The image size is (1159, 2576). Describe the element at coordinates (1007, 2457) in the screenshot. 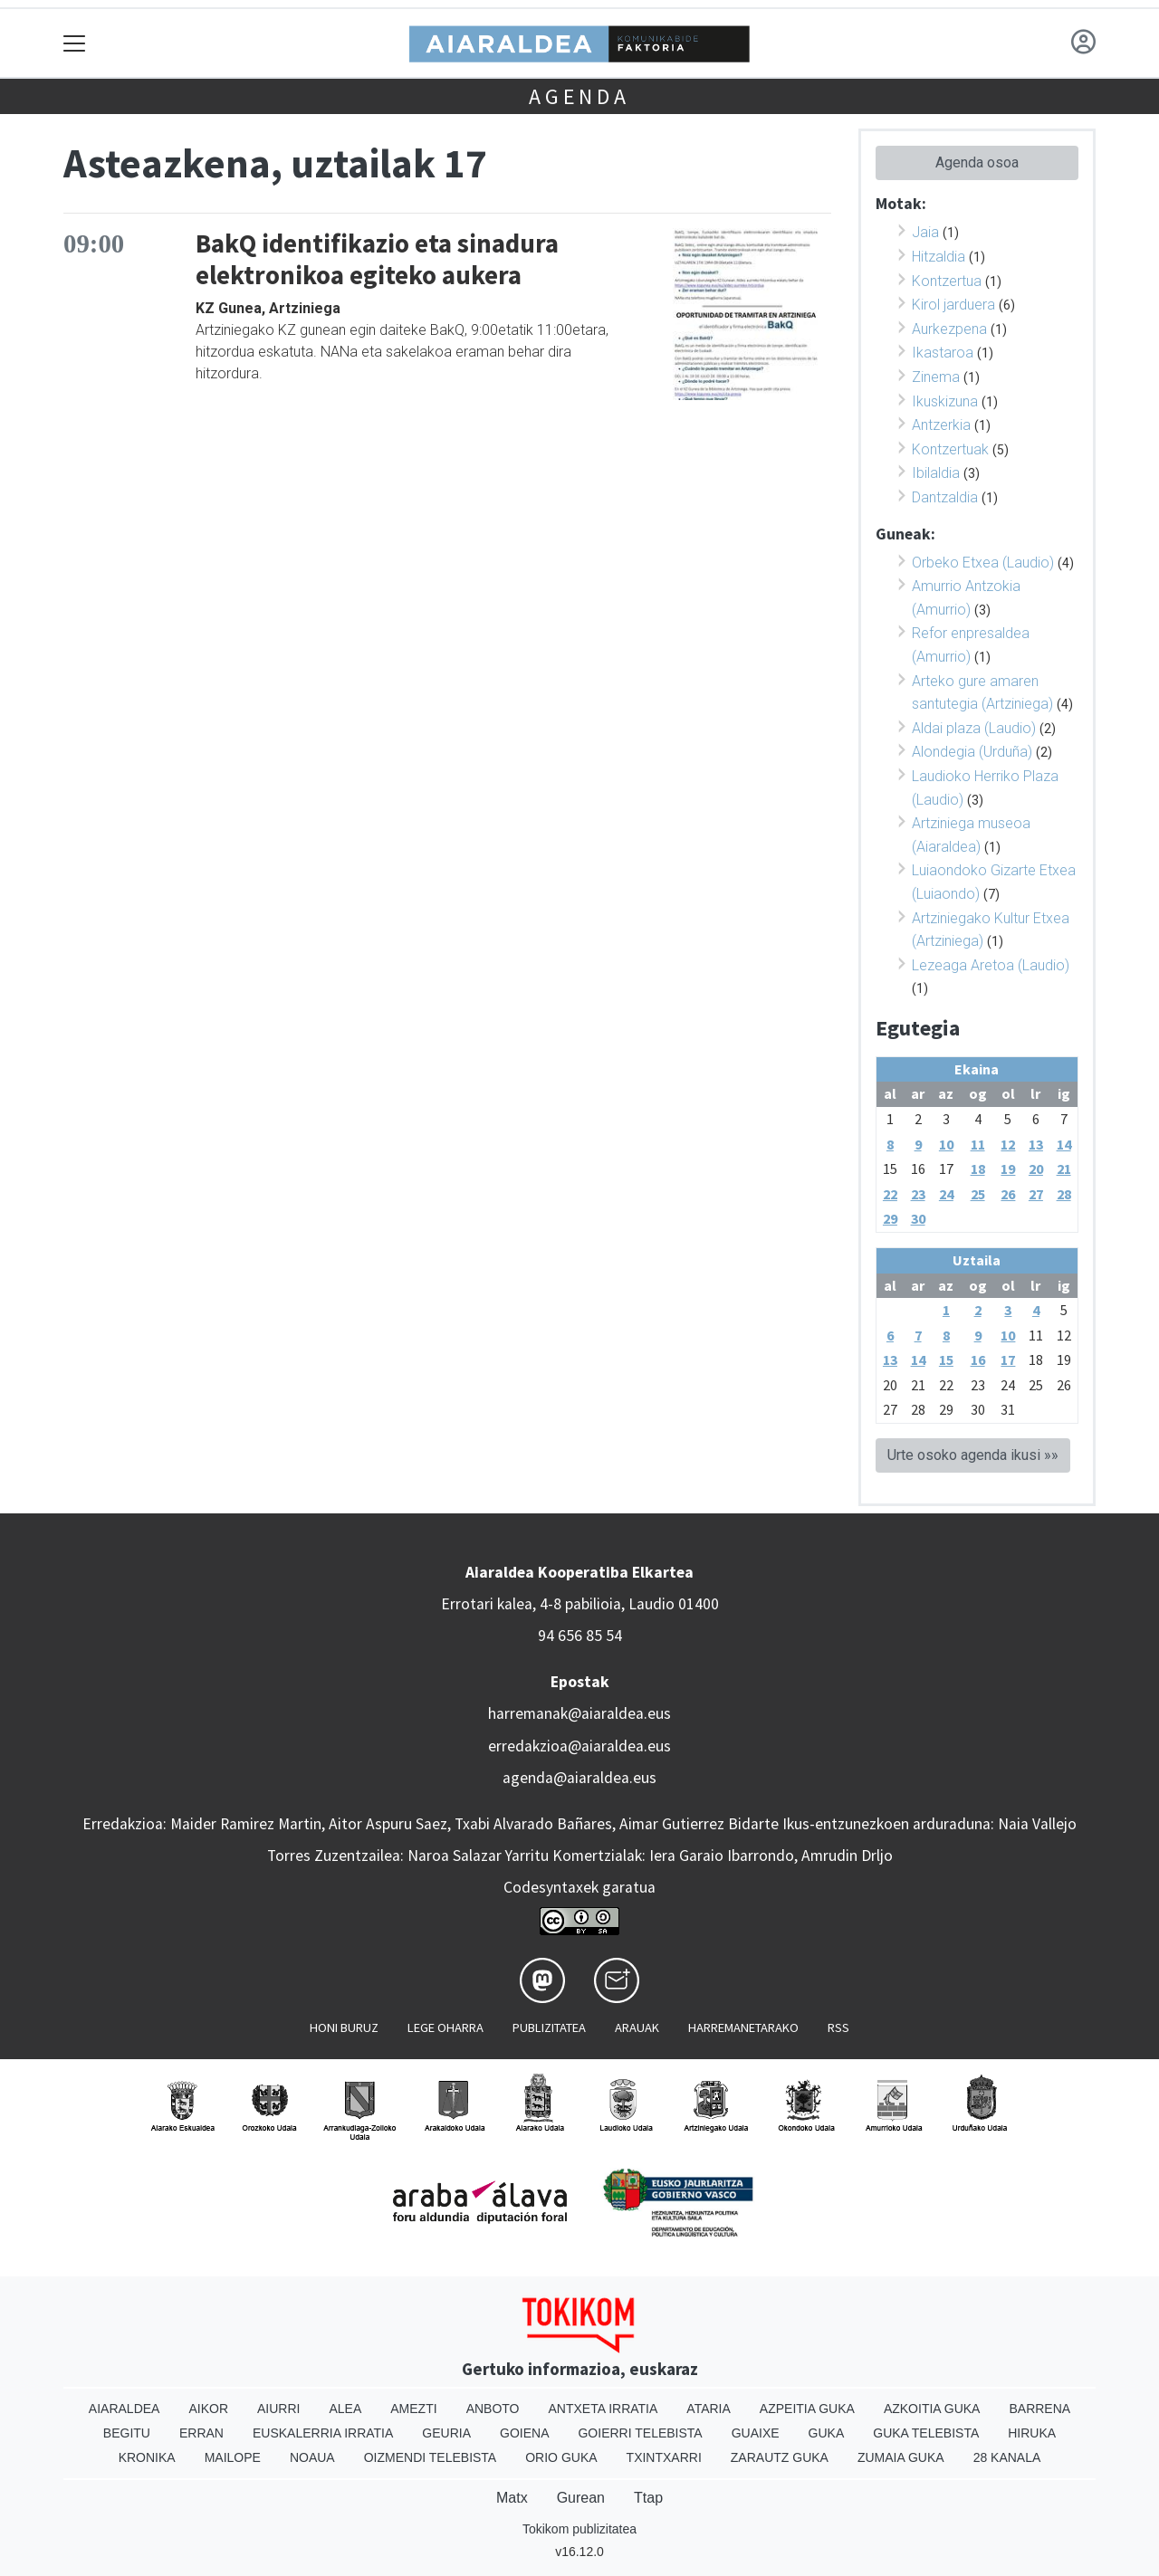

I see `28 Kanala` at that location.